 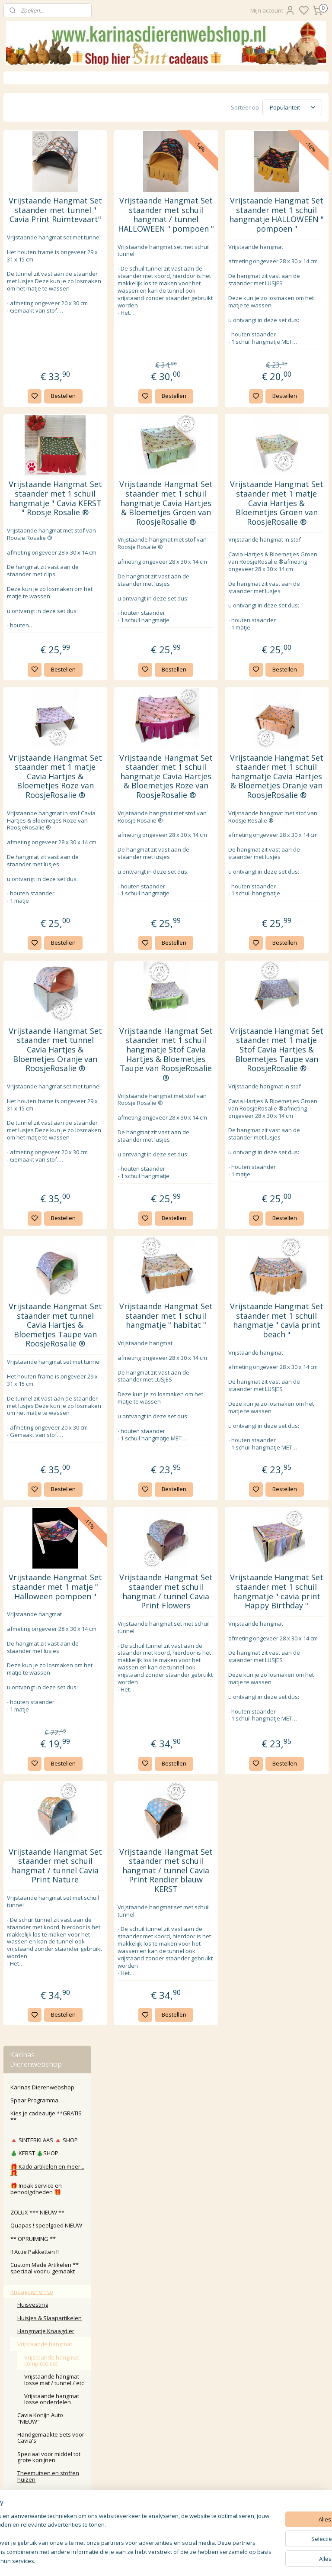 What do you see at coordinates (42, 726) in the screenshot?
I see `** NIEUW ** Ratjes` at bounding box center [42, 726].